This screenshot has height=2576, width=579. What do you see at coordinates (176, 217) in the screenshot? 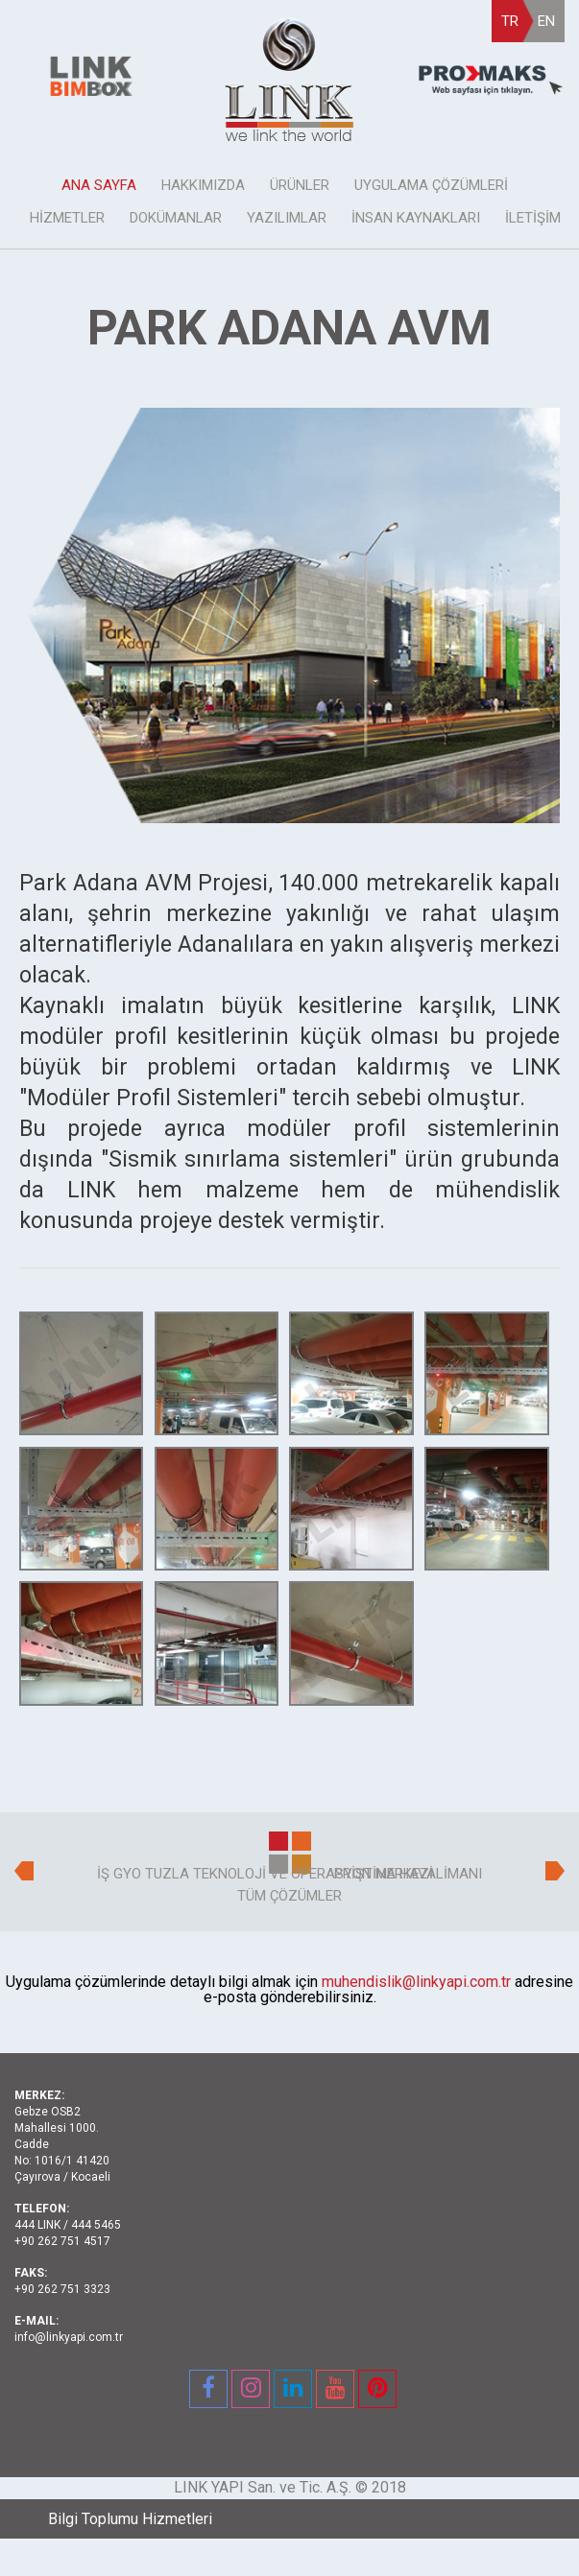
I see `DOKÜMANLAR` at bounding box center [176, 217].